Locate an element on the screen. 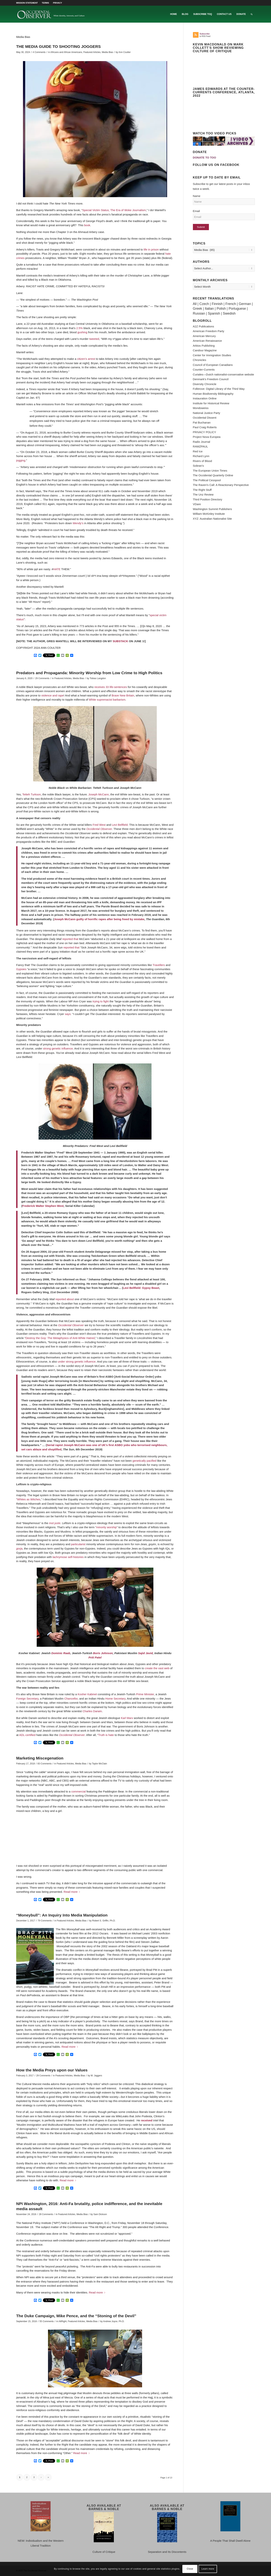 The image size is (271, 2576). 79 Comments is located at coordinates (45, 1920).